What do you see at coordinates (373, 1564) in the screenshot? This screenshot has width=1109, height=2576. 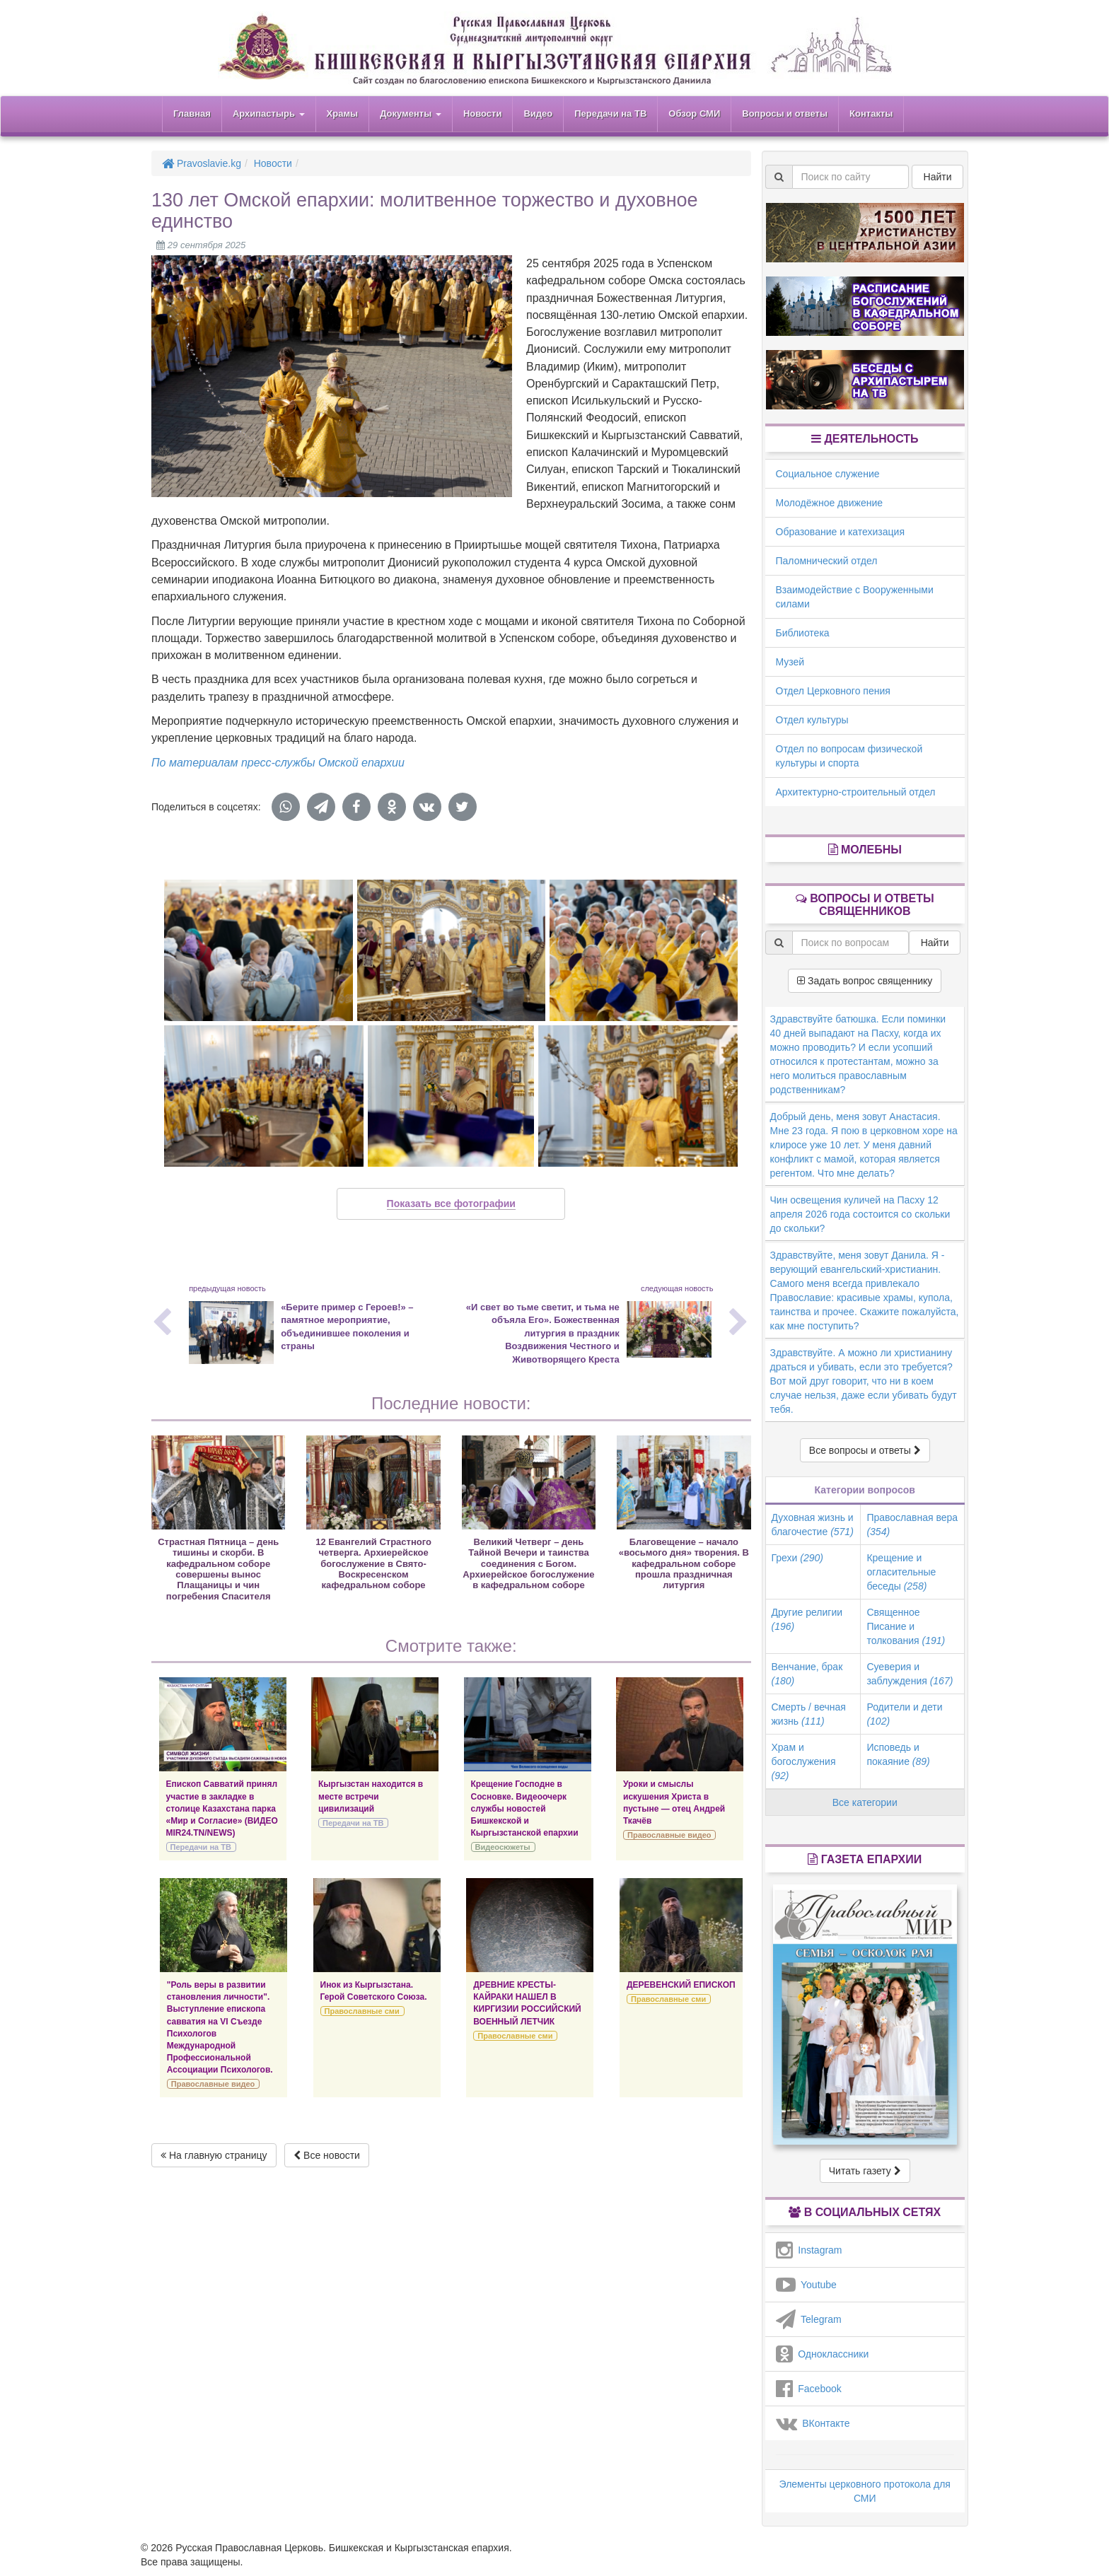 I see `12 Евангелий Страстного четверга. Архиерейское богослужение в Свято-Воскресенском кафедральном соборе` at bounding box center [373, 1564].